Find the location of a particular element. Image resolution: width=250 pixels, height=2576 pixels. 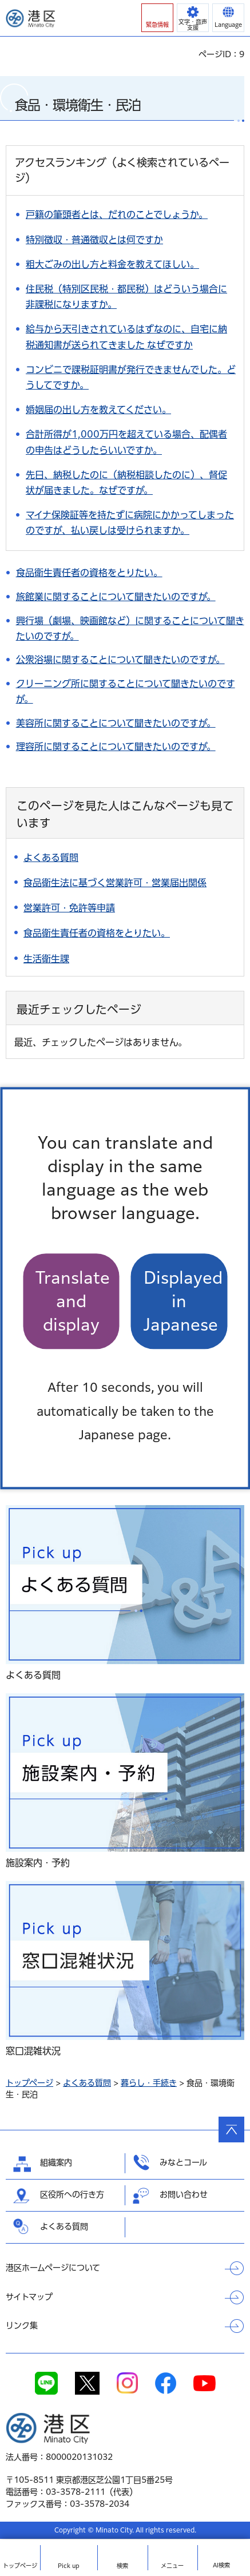

戸籍の筆頭者とは、だれのことでしょうか。 is located at coordinates (117, 214).